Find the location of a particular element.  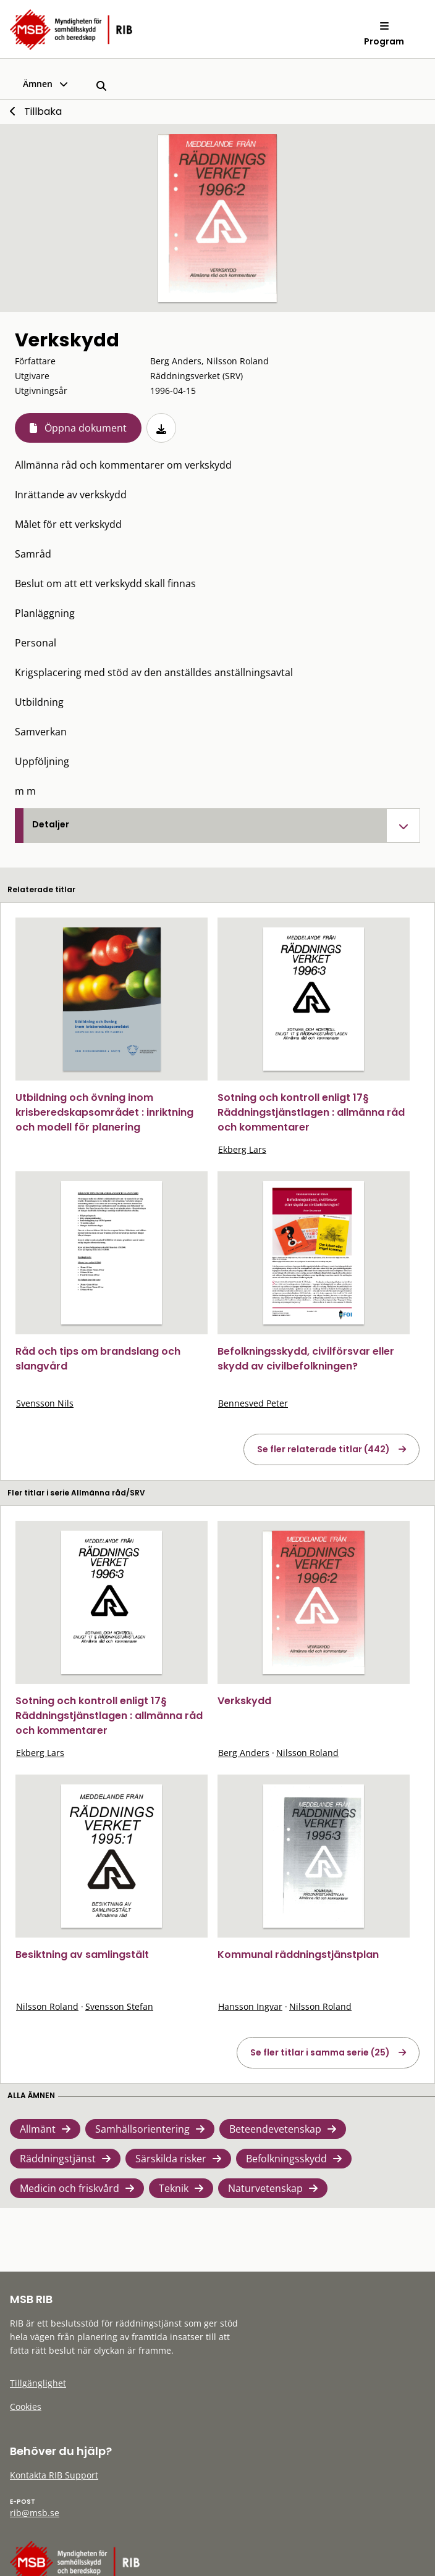

Teknik is located at coordinates (173, 2188).